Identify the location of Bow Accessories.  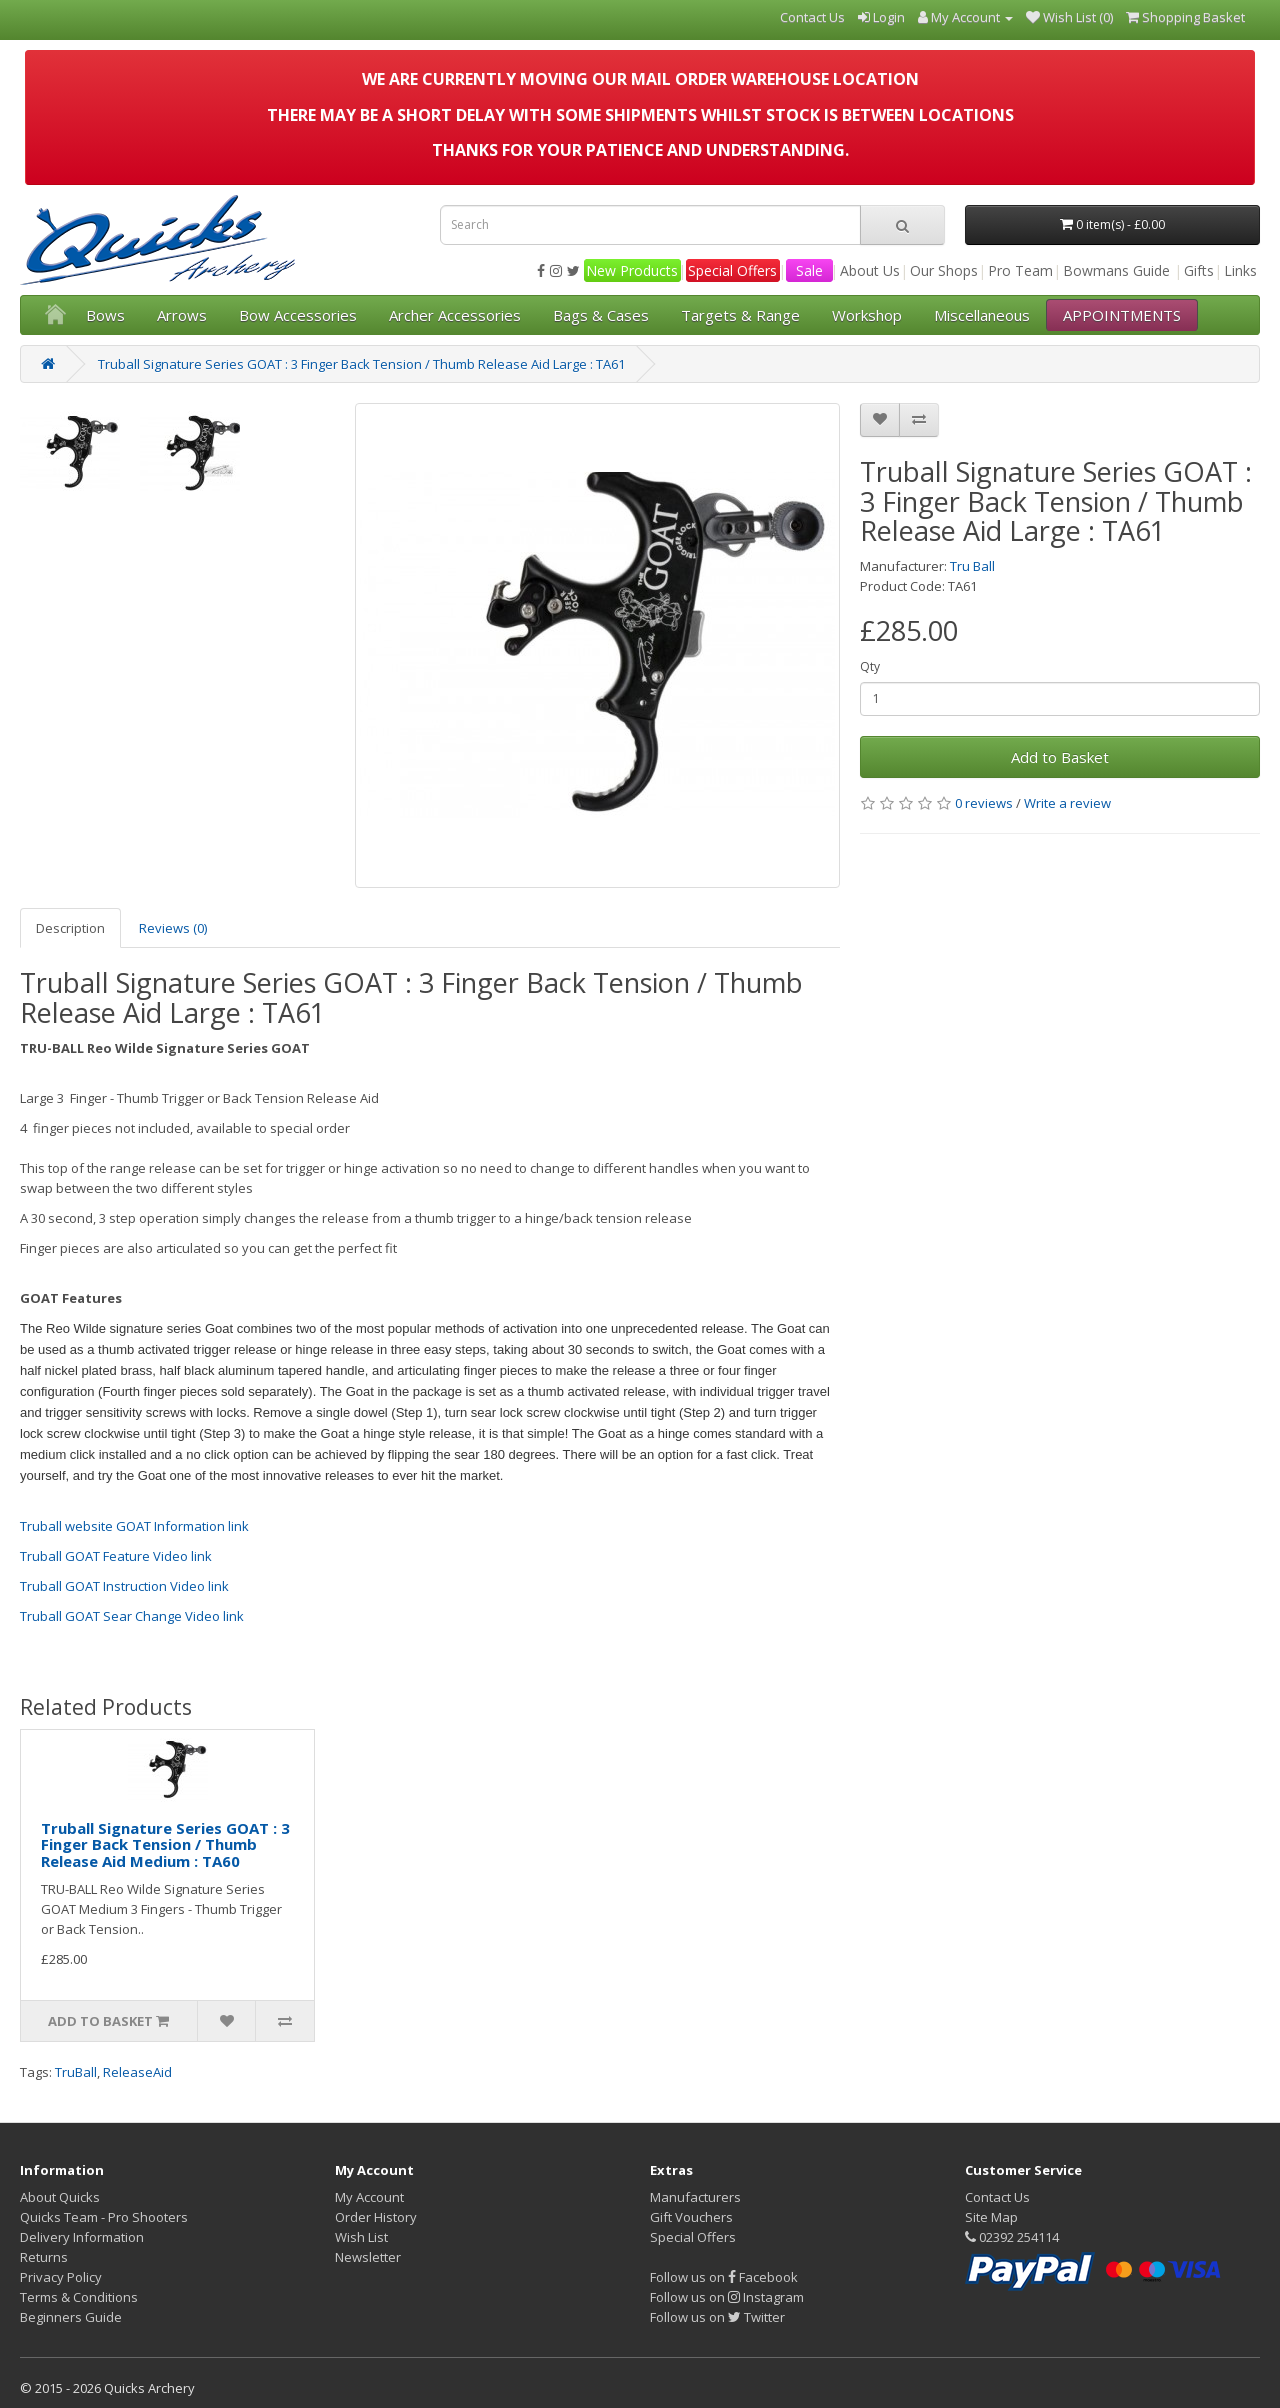
(298, 315).